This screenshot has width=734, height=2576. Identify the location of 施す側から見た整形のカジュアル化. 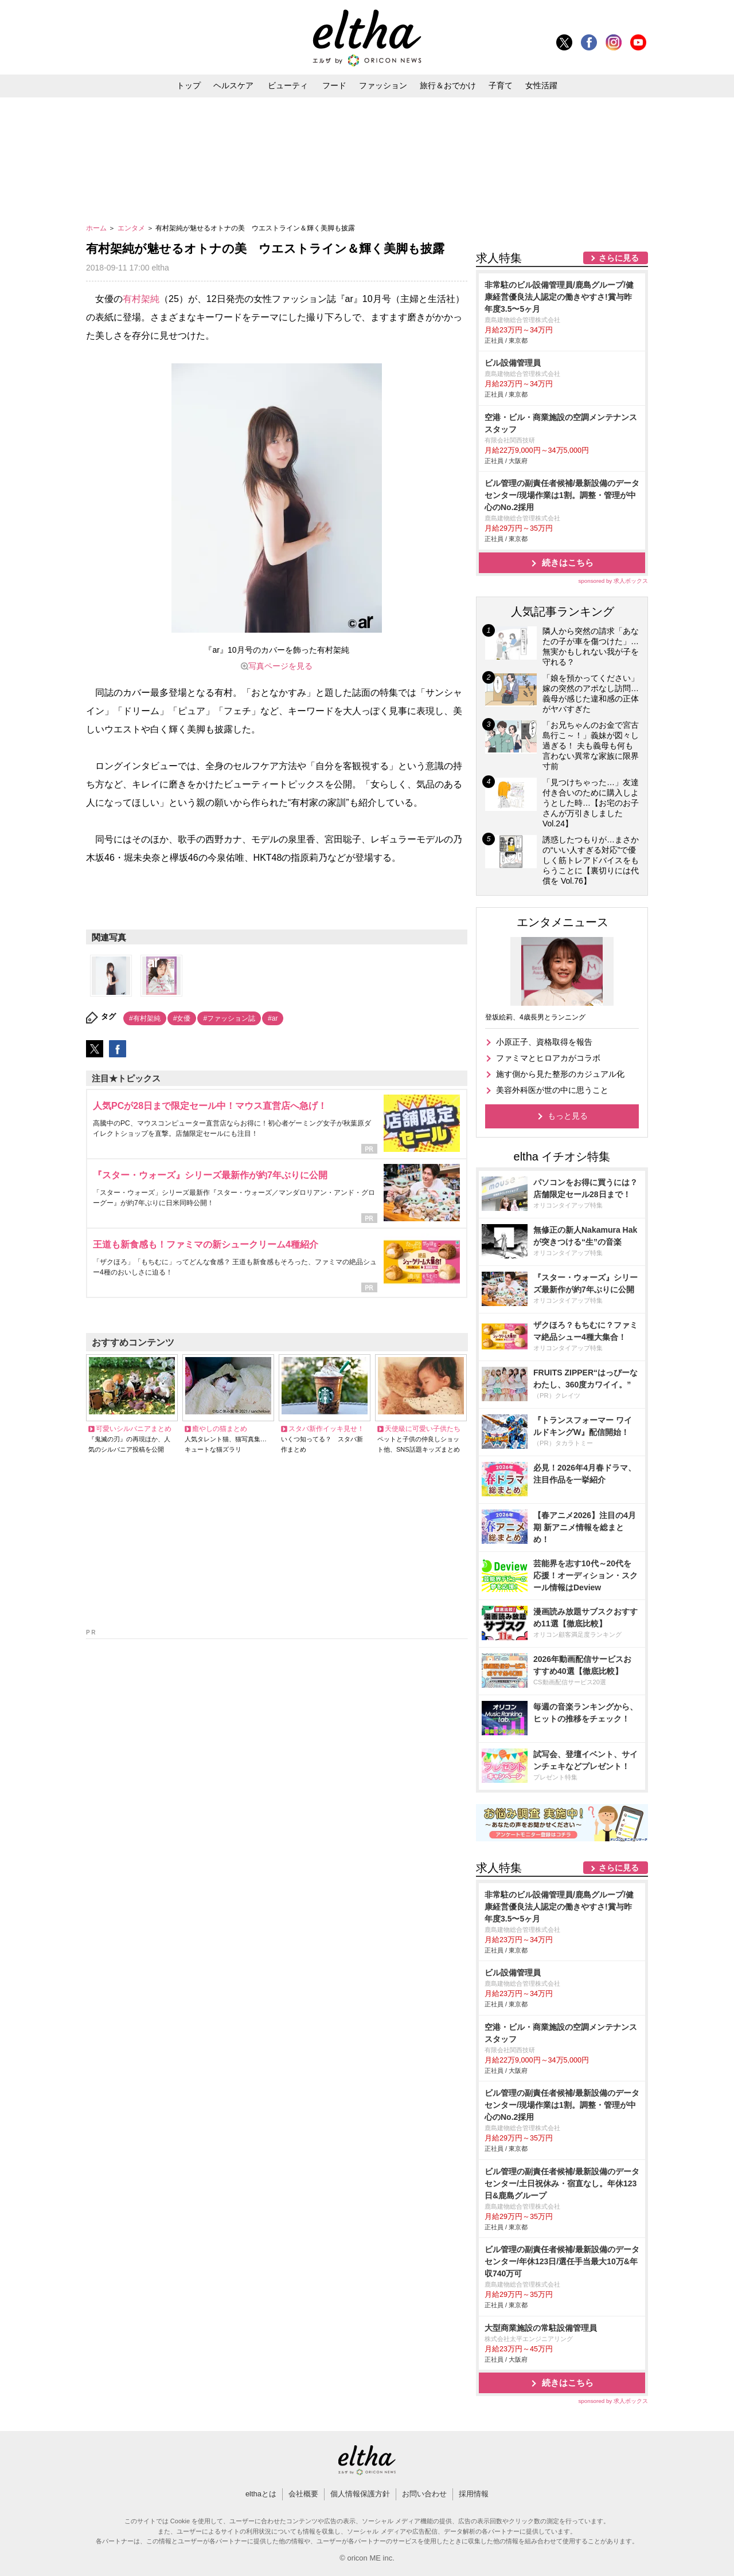
(560, 1074).